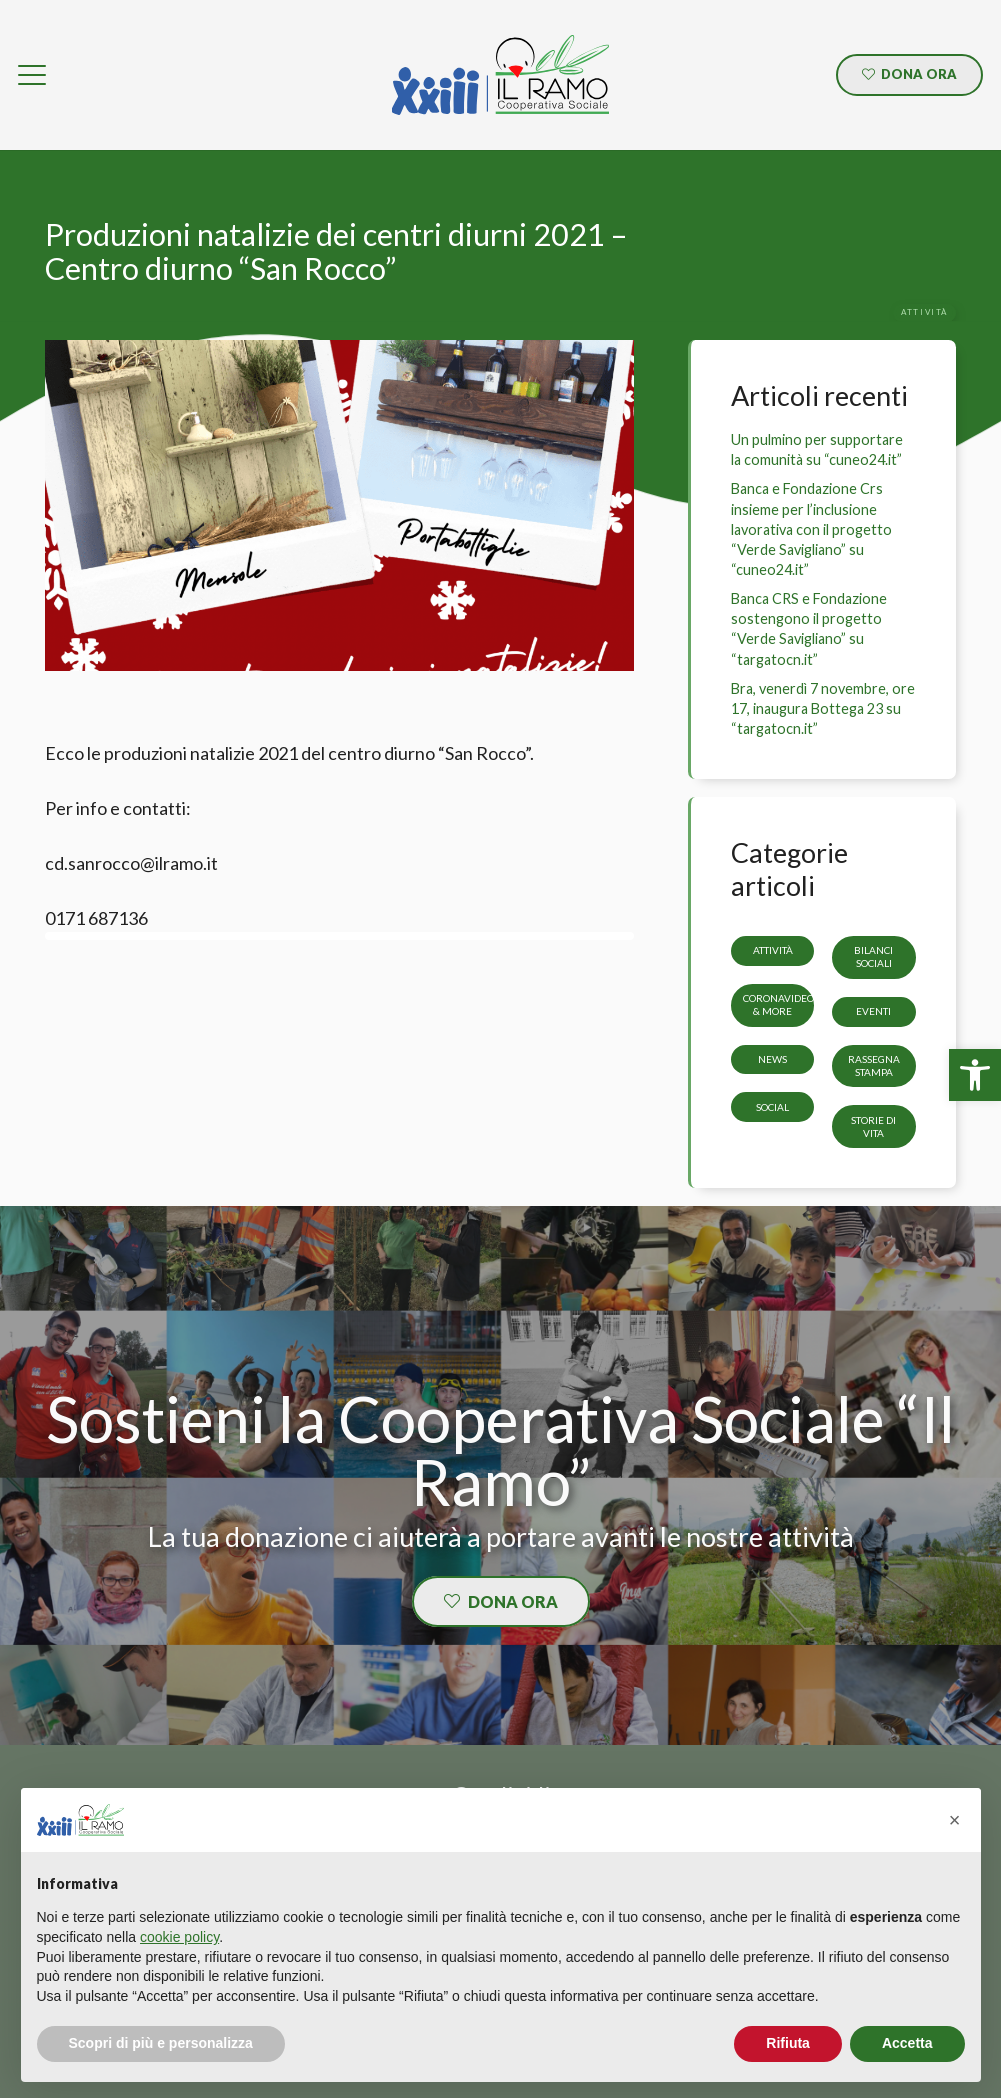 This screenshot has width=1001, height=2098. Describe the element at coordinates (788, 2043) in the screenshot. I see `Rifiuta [button]` at that location.